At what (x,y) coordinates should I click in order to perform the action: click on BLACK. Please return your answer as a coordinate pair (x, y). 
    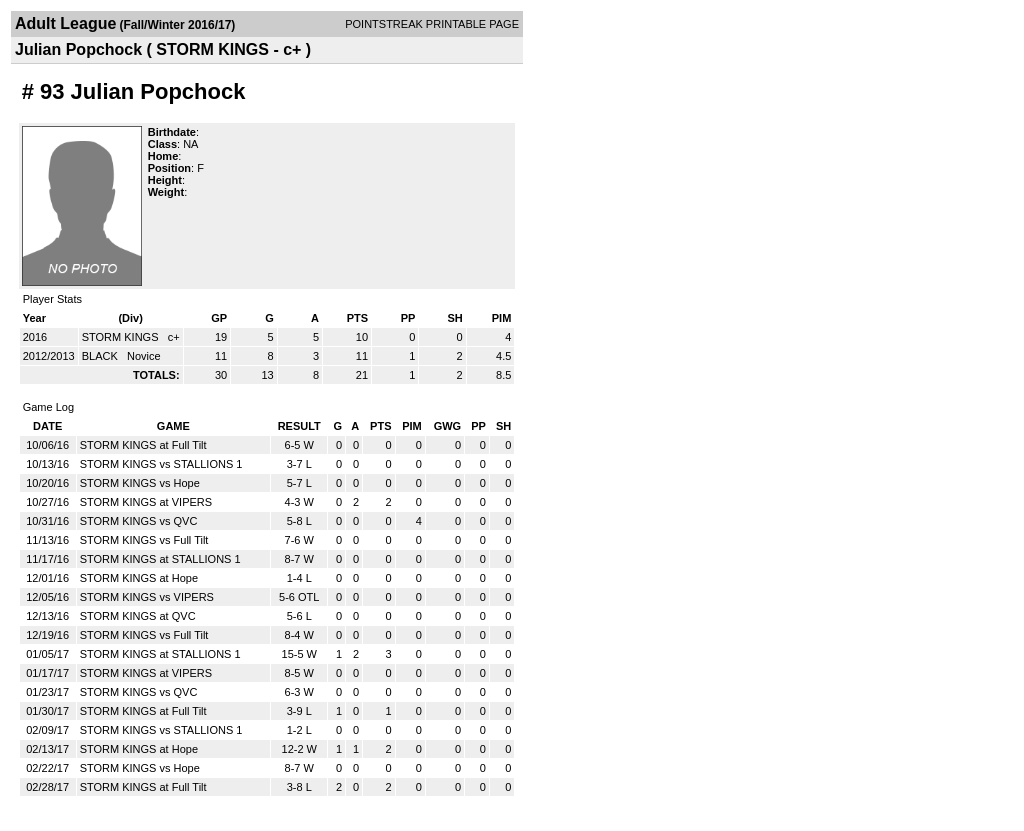
    Looking at the image, I should click on (101, 356).